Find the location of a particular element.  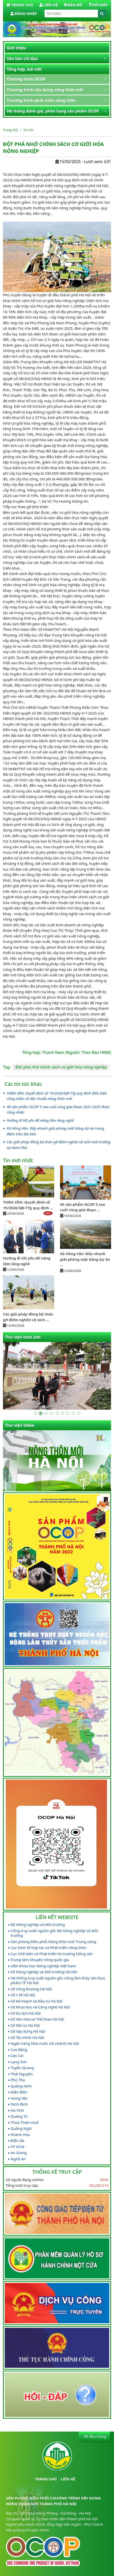

Bản đồ is located at coordinates (73, 4).